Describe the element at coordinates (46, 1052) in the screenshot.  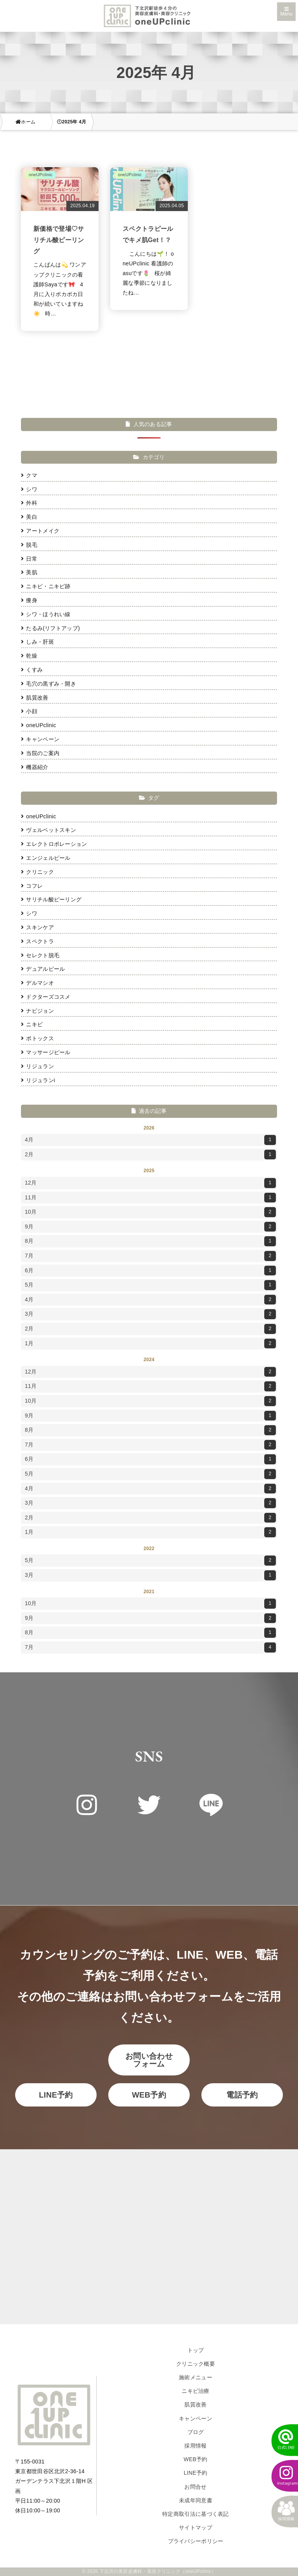
I see `マッサージピール` at that location.